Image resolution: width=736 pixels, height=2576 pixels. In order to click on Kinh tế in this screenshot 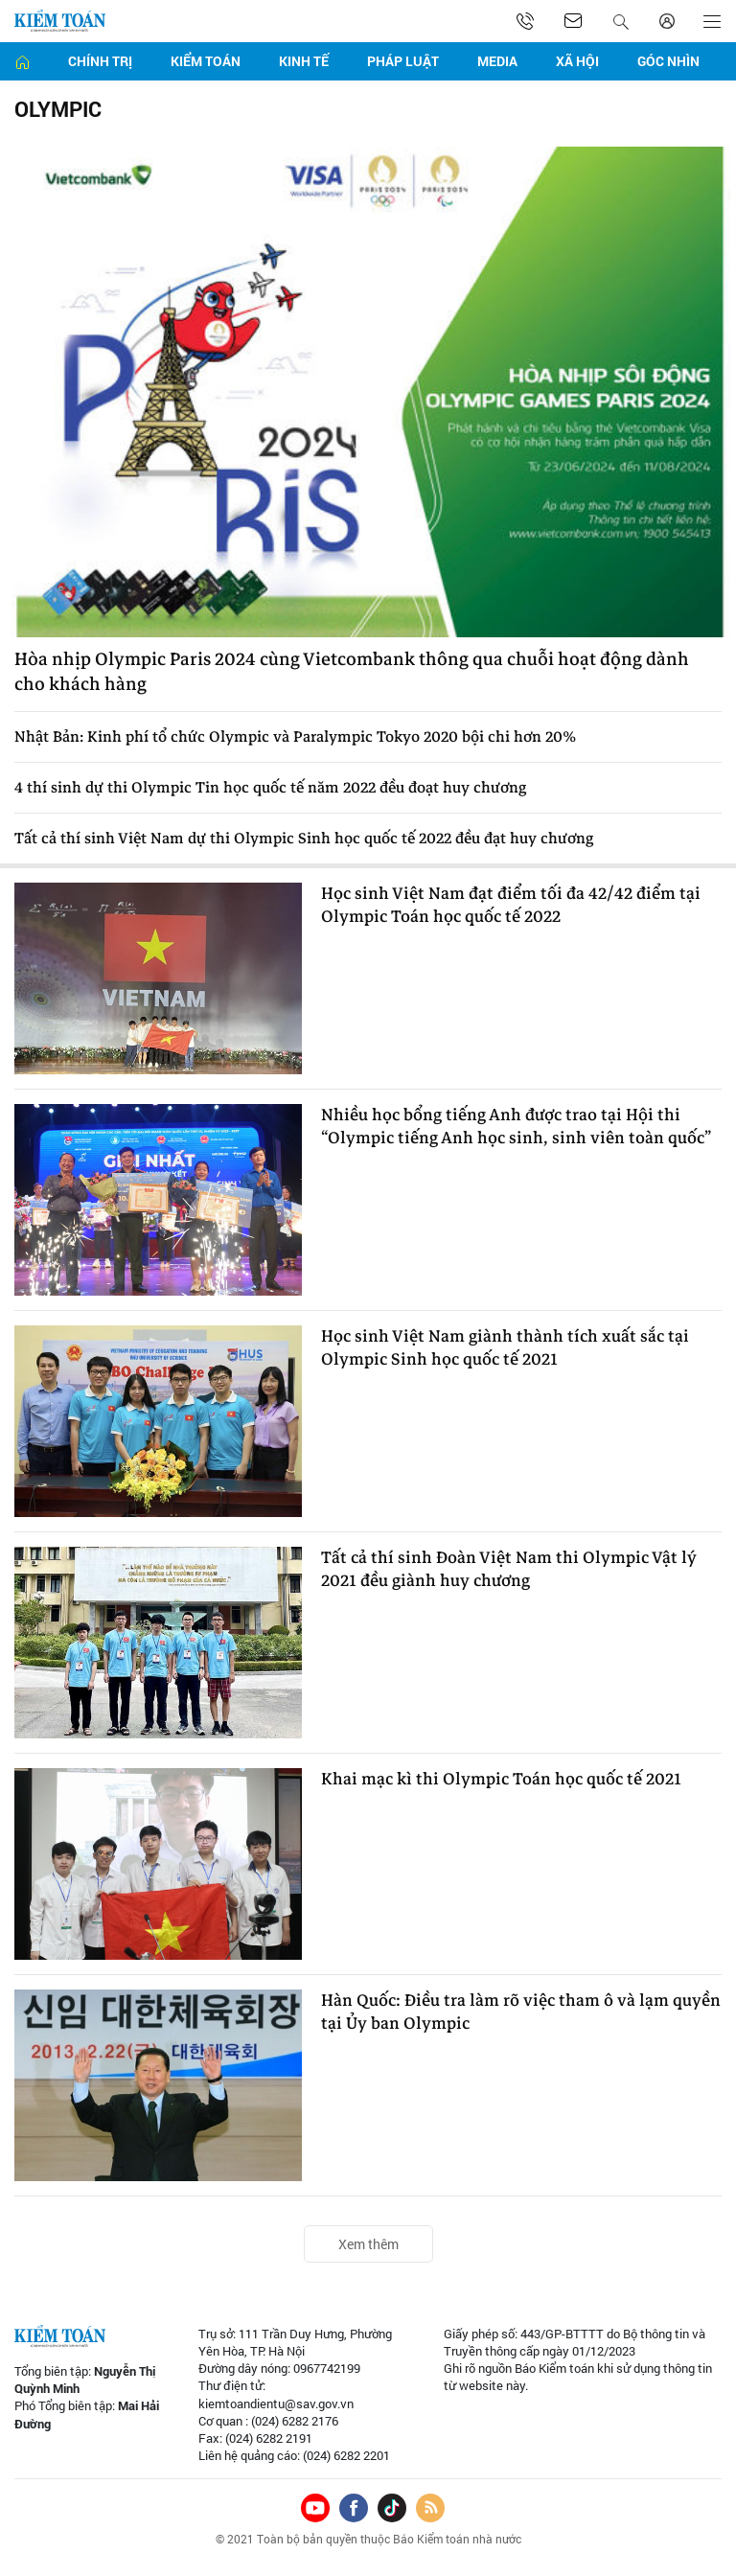, I will do `click(304, 61)`.